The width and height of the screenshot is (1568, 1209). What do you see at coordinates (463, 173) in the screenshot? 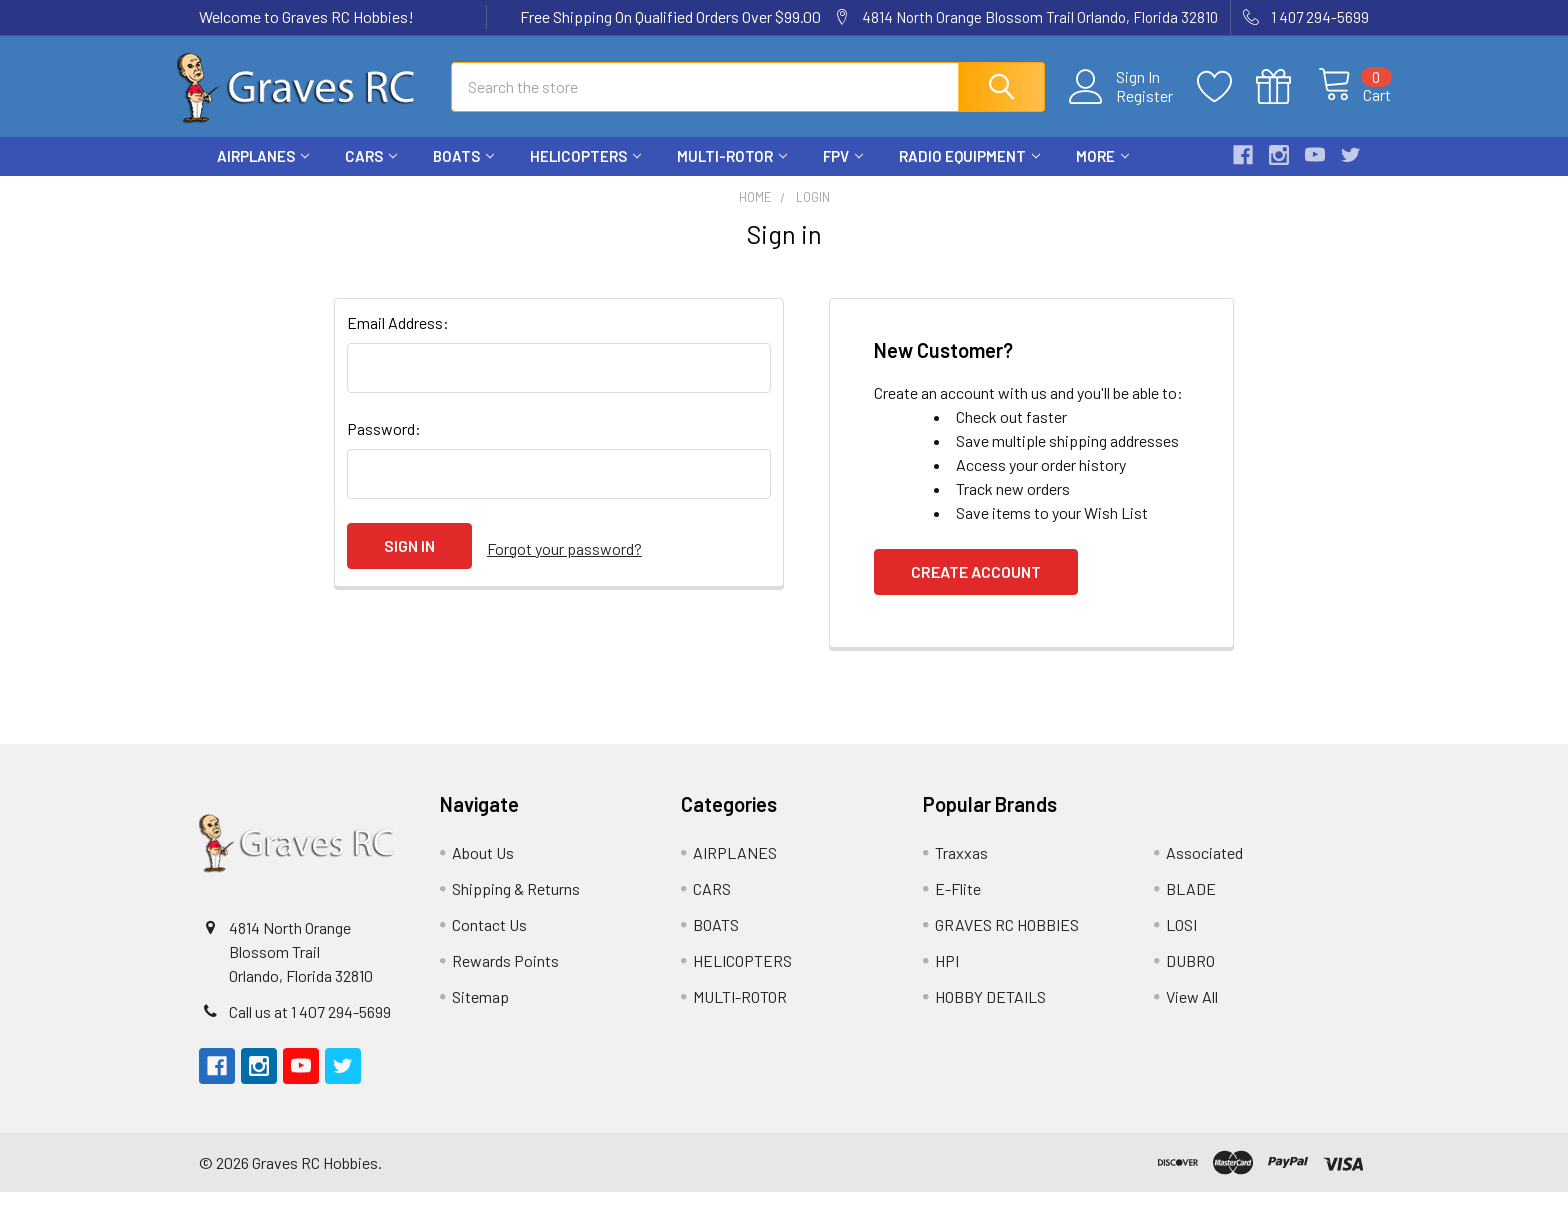
I see `BOATS` at bounding box center [463, 173].